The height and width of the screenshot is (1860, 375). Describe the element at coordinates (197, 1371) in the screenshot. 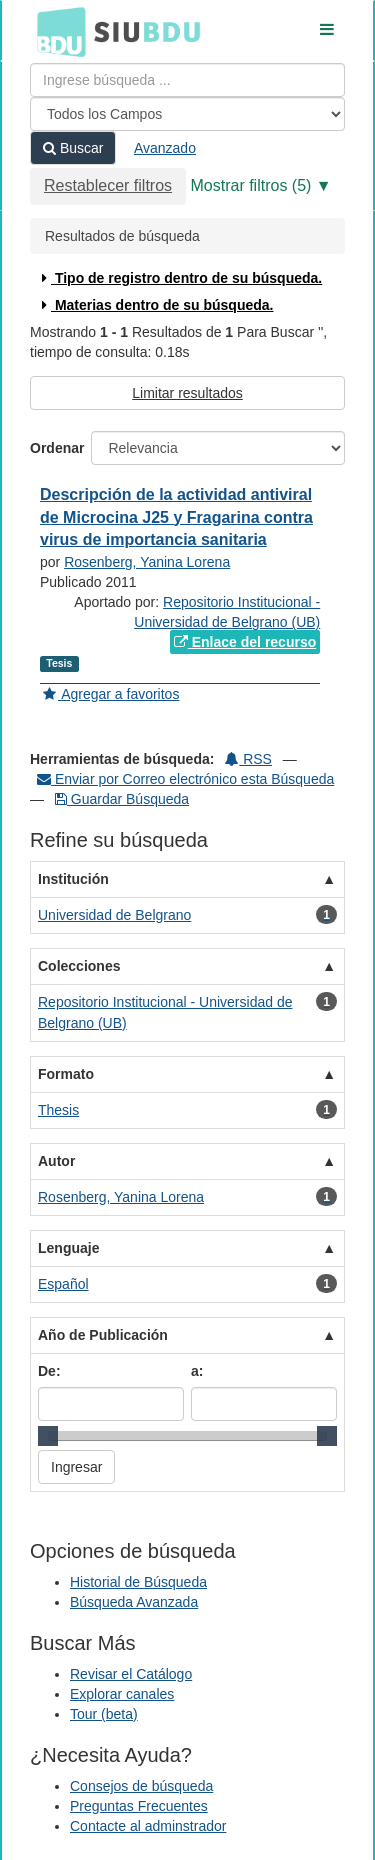

I see `a:` at that location.